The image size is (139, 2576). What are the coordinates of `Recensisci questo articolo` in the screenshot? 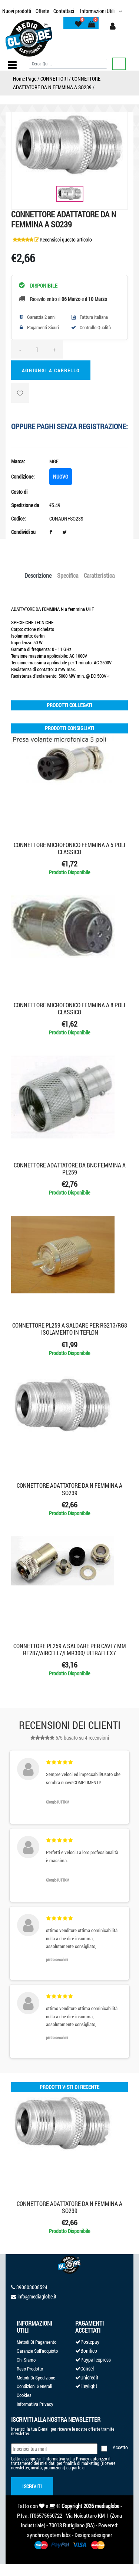 It's located at (66, 239).